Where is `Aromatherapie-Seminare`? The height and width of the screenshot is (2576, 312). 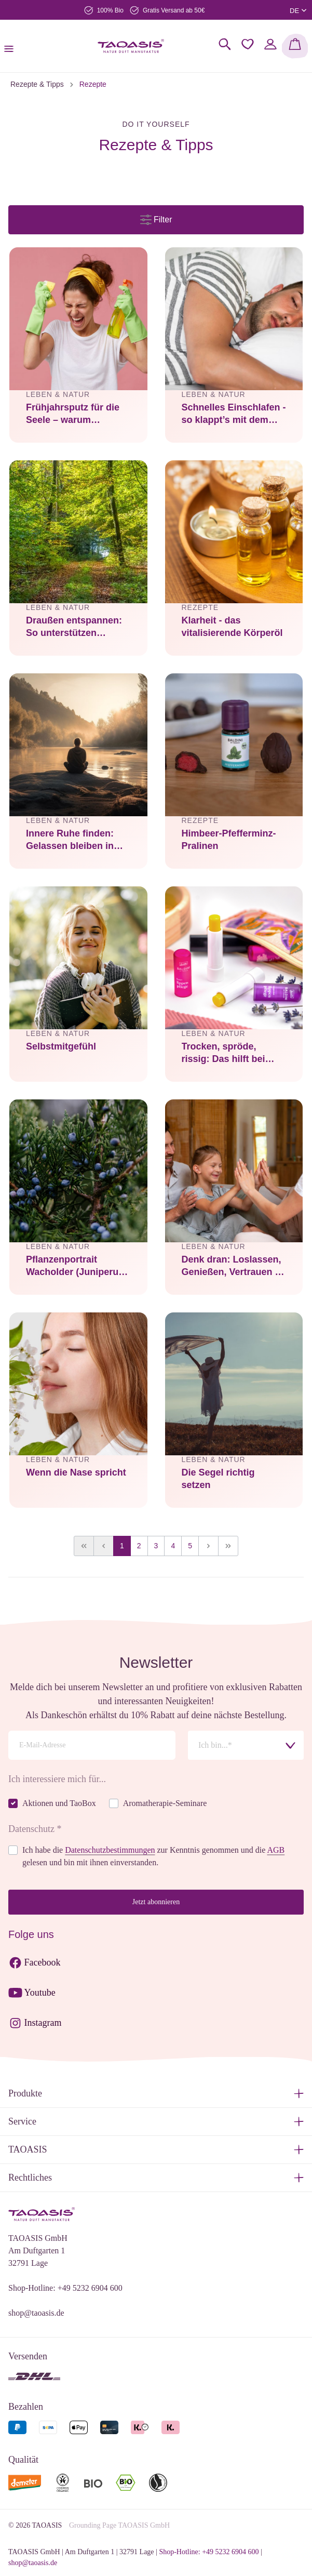
Aromatherapie-Seminare is located at coordinates (165, 1803).